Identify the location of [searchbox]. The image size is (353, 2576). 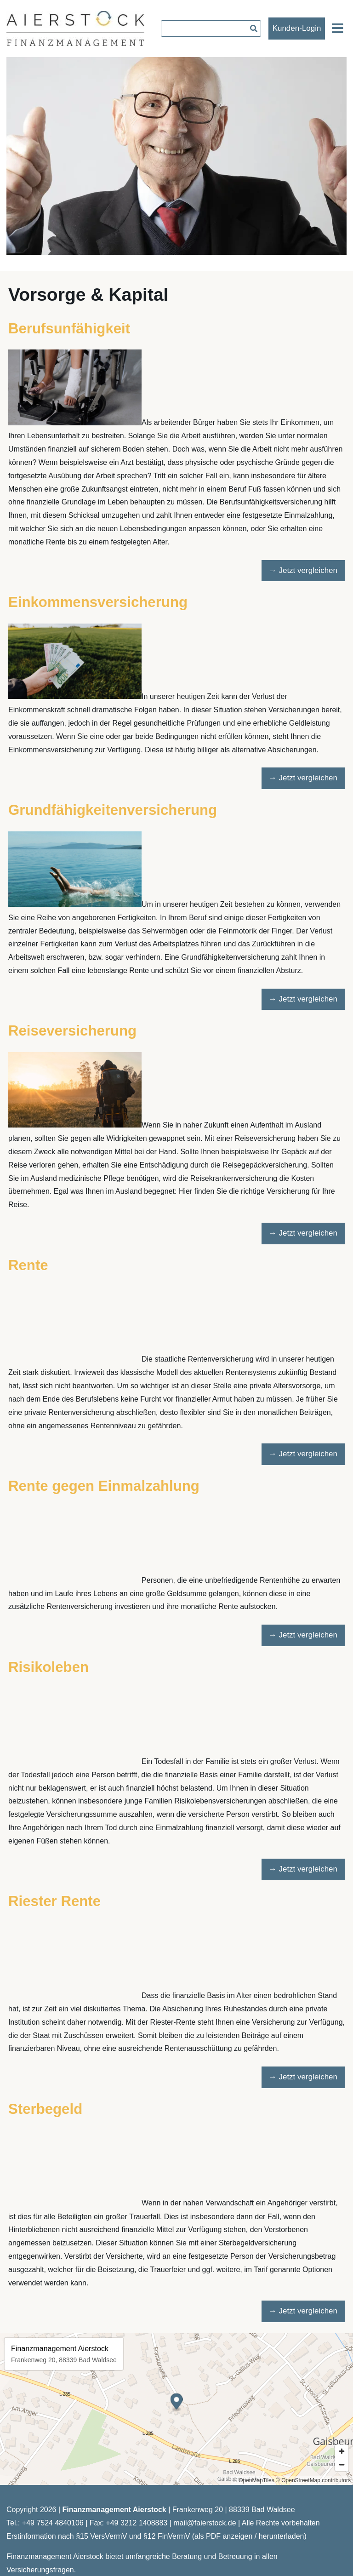
(211, 28).